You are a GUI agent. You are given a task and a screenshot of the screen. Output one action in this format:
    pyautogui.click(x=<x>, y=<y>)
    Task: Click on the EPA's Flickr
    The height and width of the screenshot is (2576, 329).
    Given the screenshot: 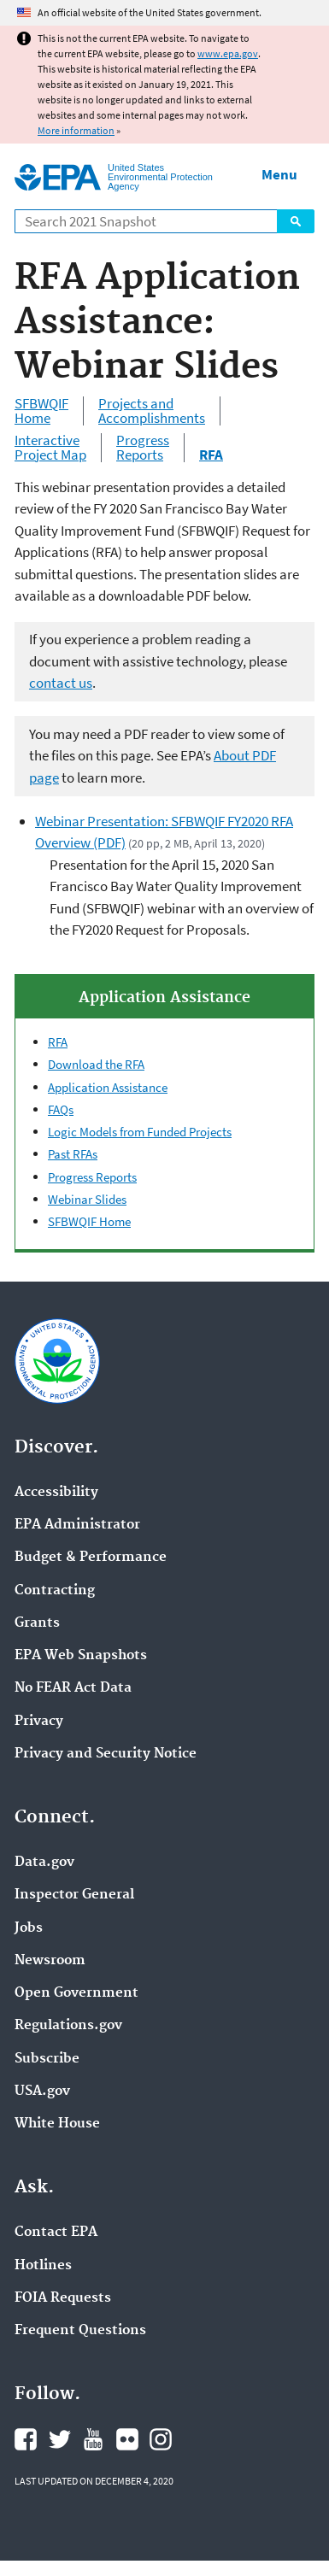 What is the action you would take?
    pyautogui.click(x=127, y=2439)
    